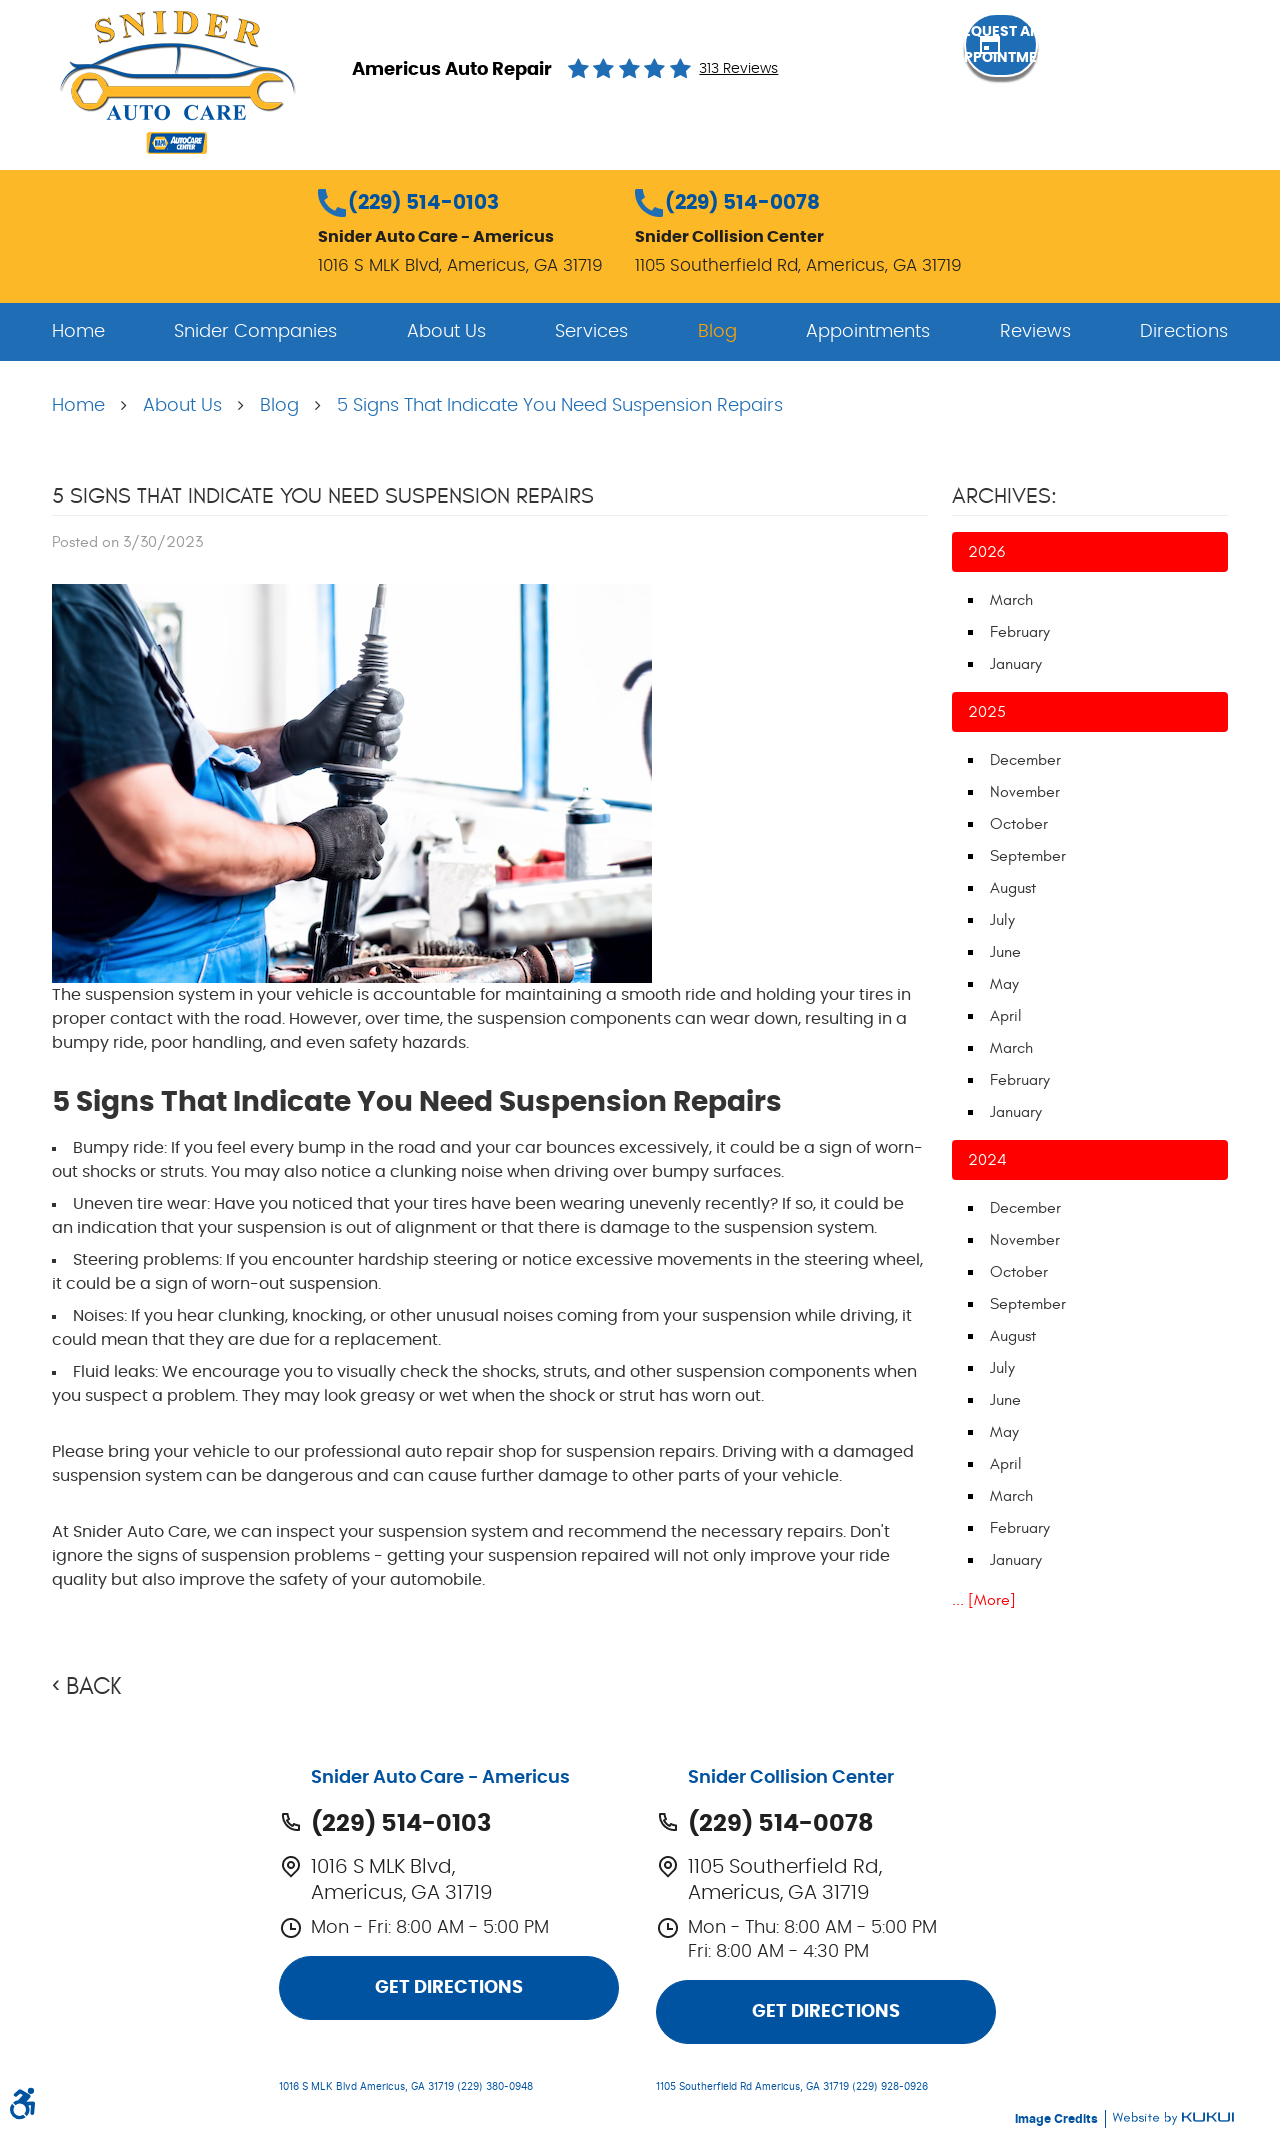  Describe the element at coordinates (449, 1988) in the screenshot. I see `Get Directions` at that location.